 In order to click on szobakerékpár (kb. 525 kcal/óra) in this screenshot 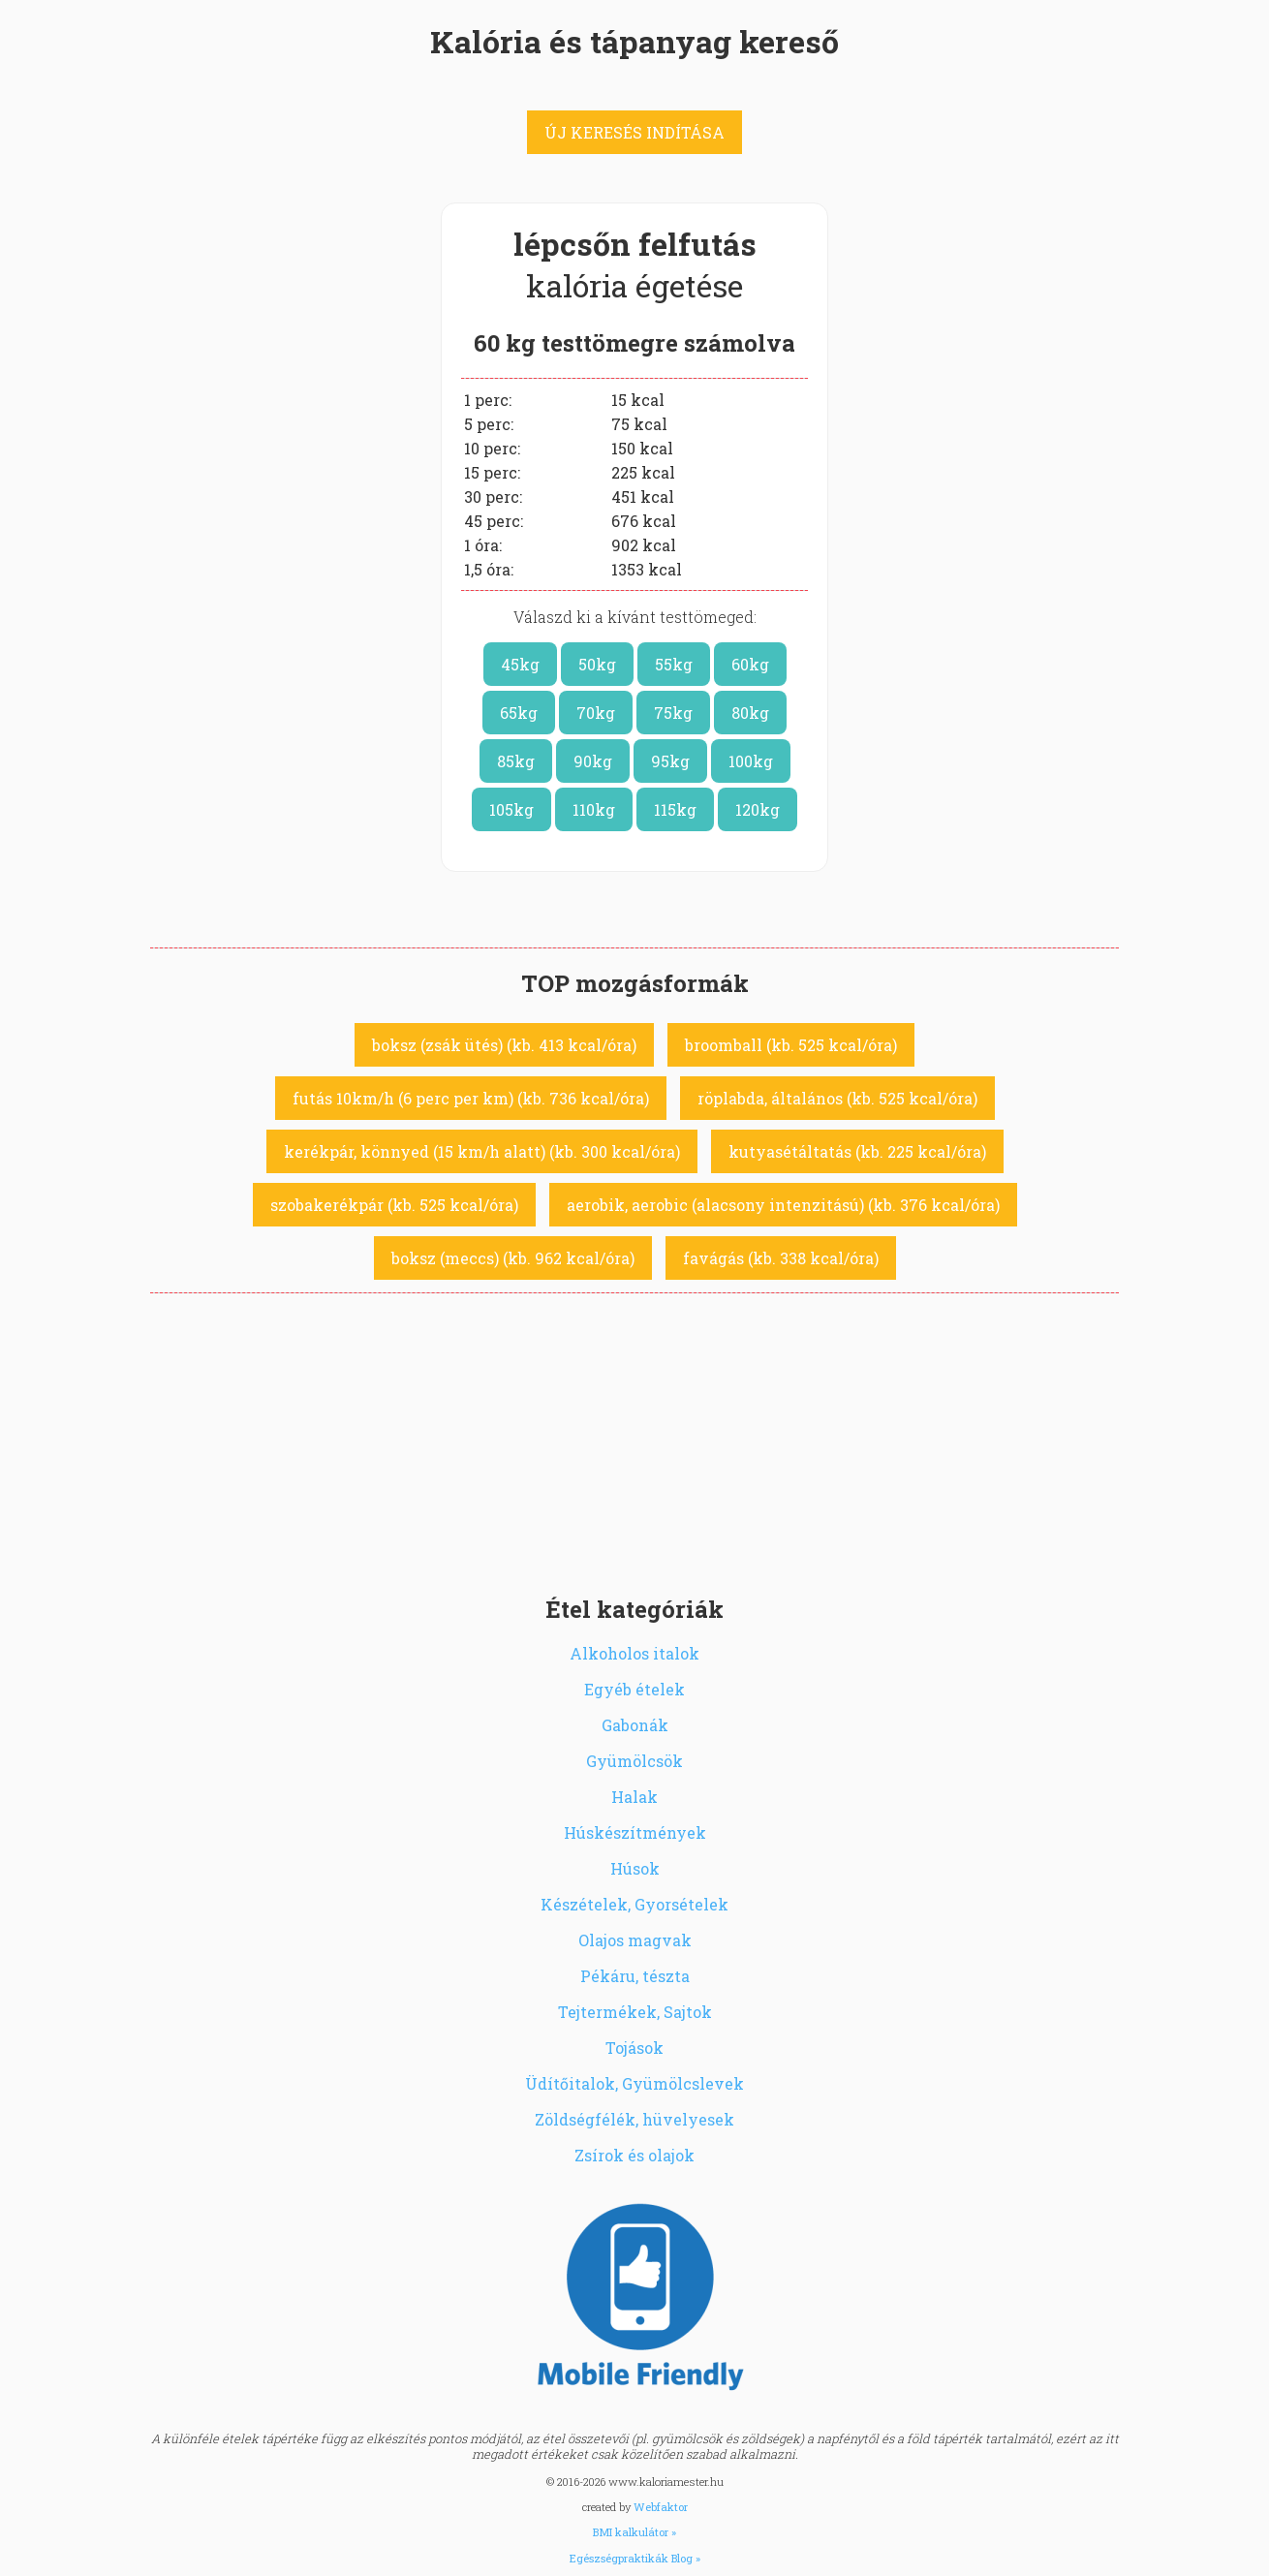, I will do `click(394, 1205)`.